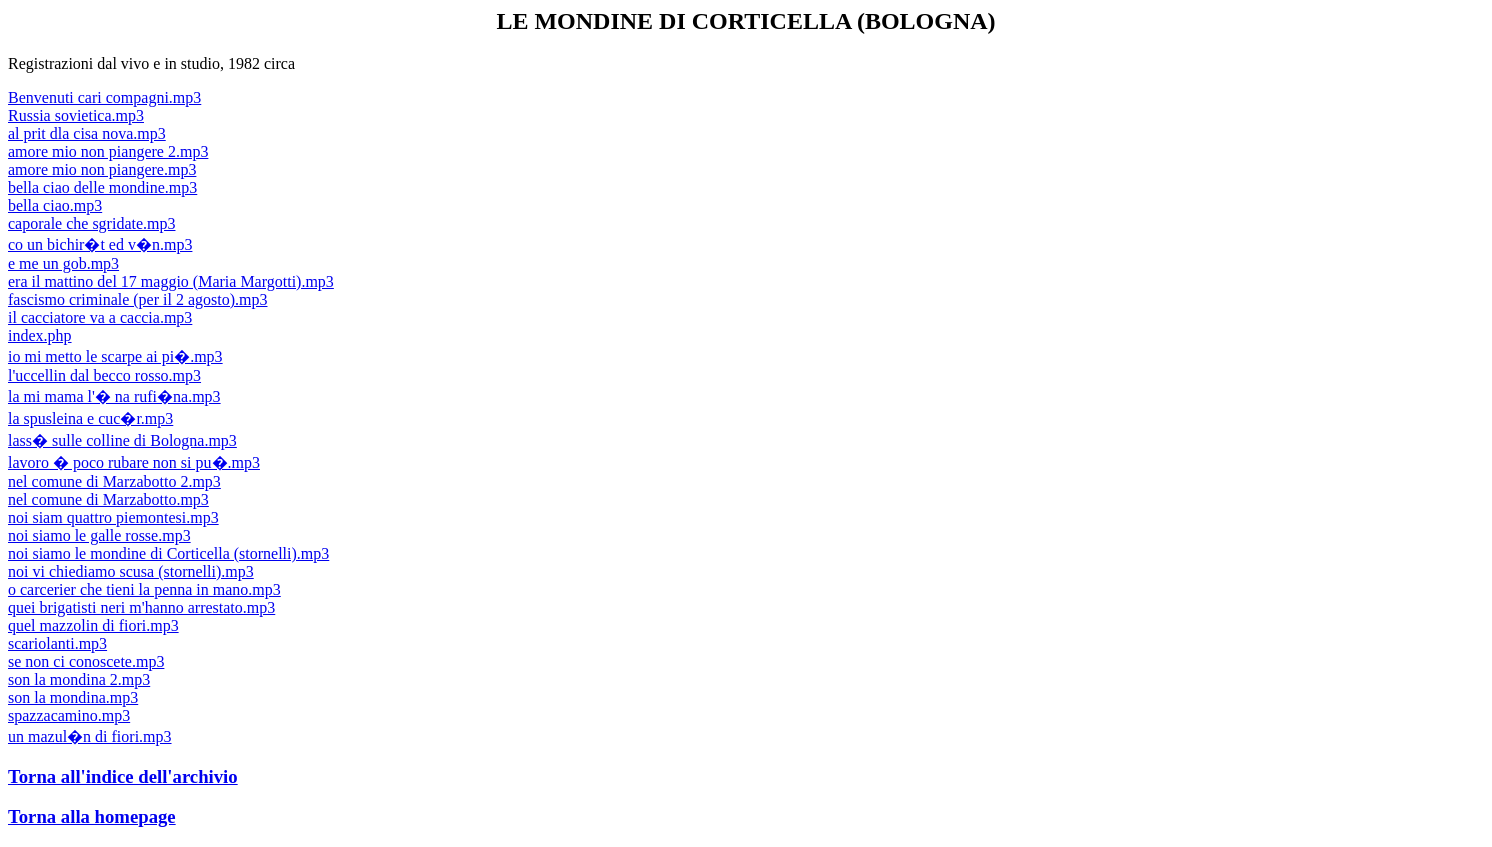 The image size is (1492, 847). I want to click on al prit dla cisa nova.mp3, so click(87, 133).